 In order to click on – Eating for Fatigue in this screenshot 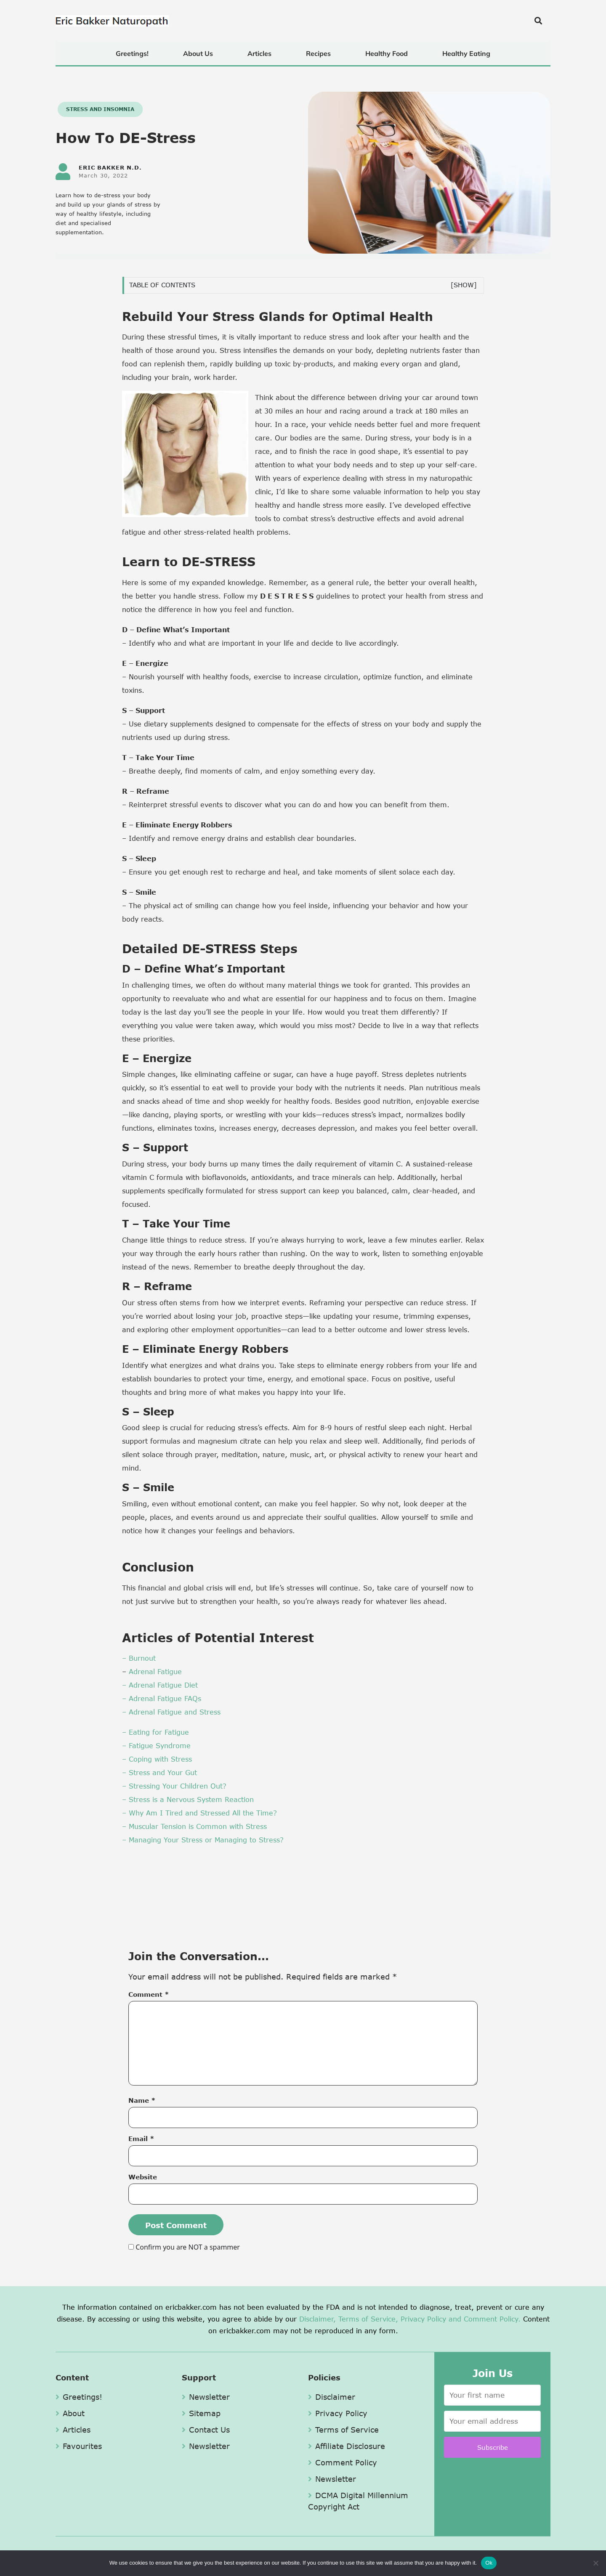, I will do `click(155, 1732)`.